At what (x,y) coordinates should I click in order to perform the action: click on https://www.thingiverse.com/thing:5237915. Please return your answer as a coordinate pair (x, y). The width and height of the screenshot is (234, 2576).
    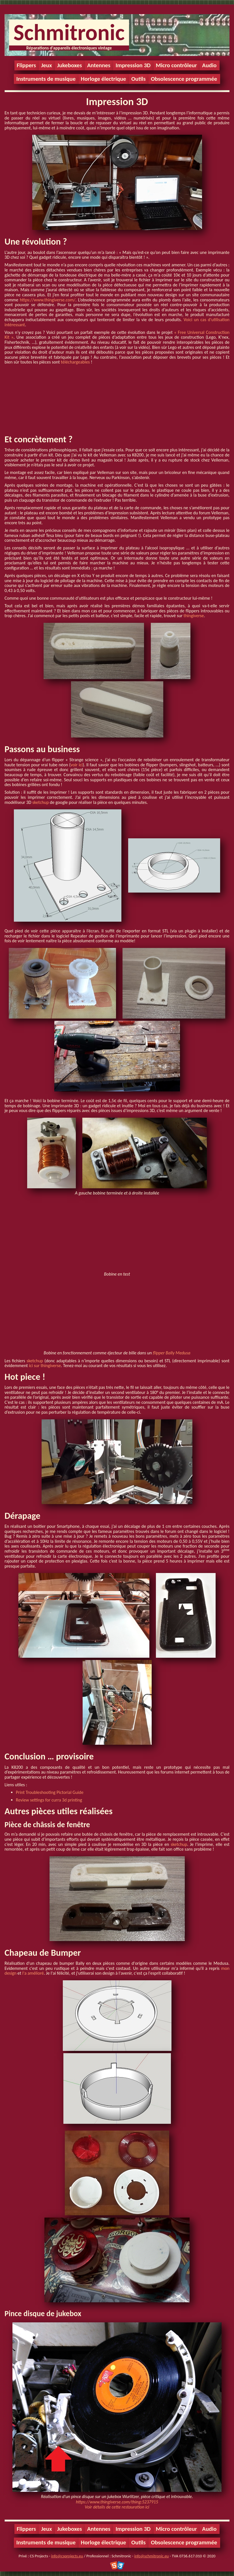
    Looking at the image, I should click on (117, 2502).